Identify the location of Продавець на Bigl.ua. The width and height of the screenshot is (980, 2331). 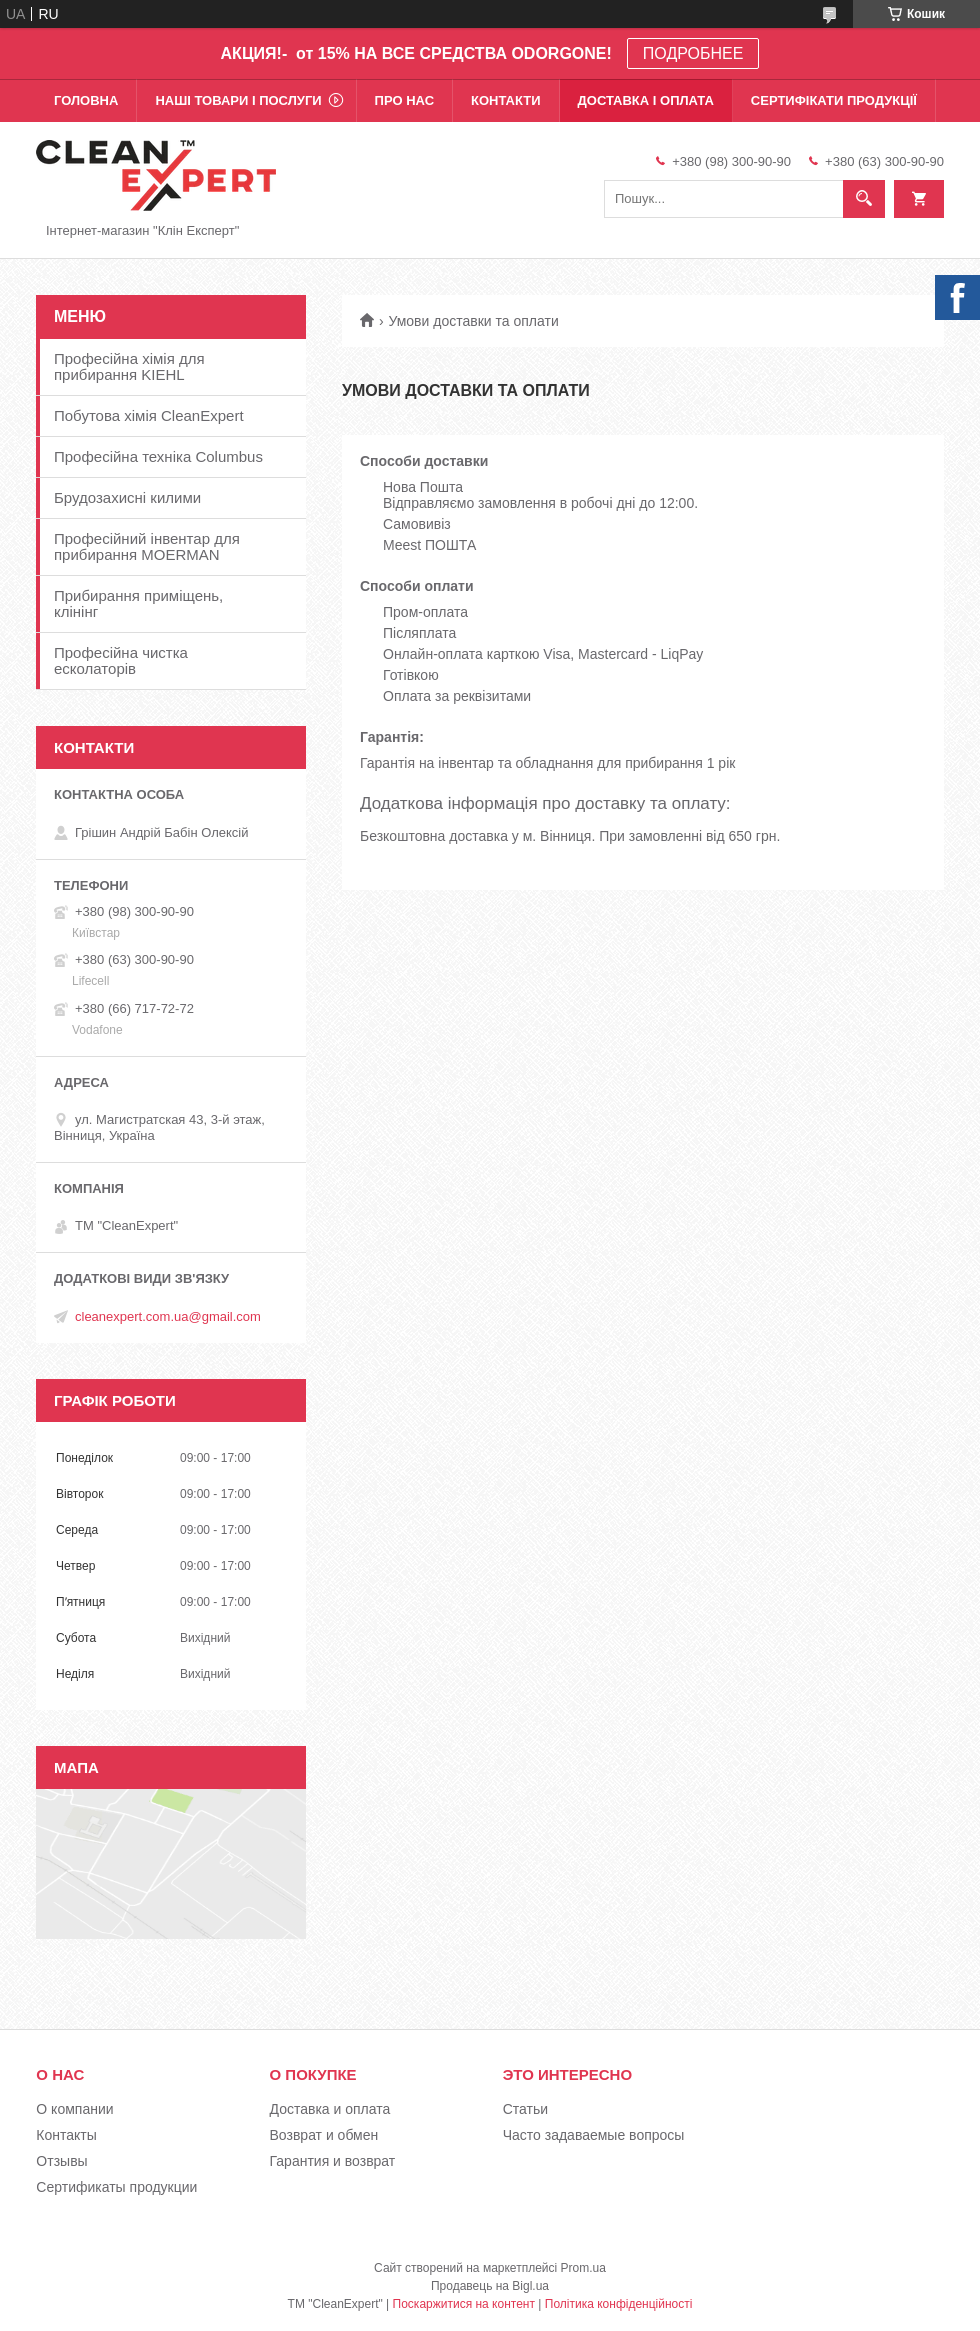
(490, 2286).